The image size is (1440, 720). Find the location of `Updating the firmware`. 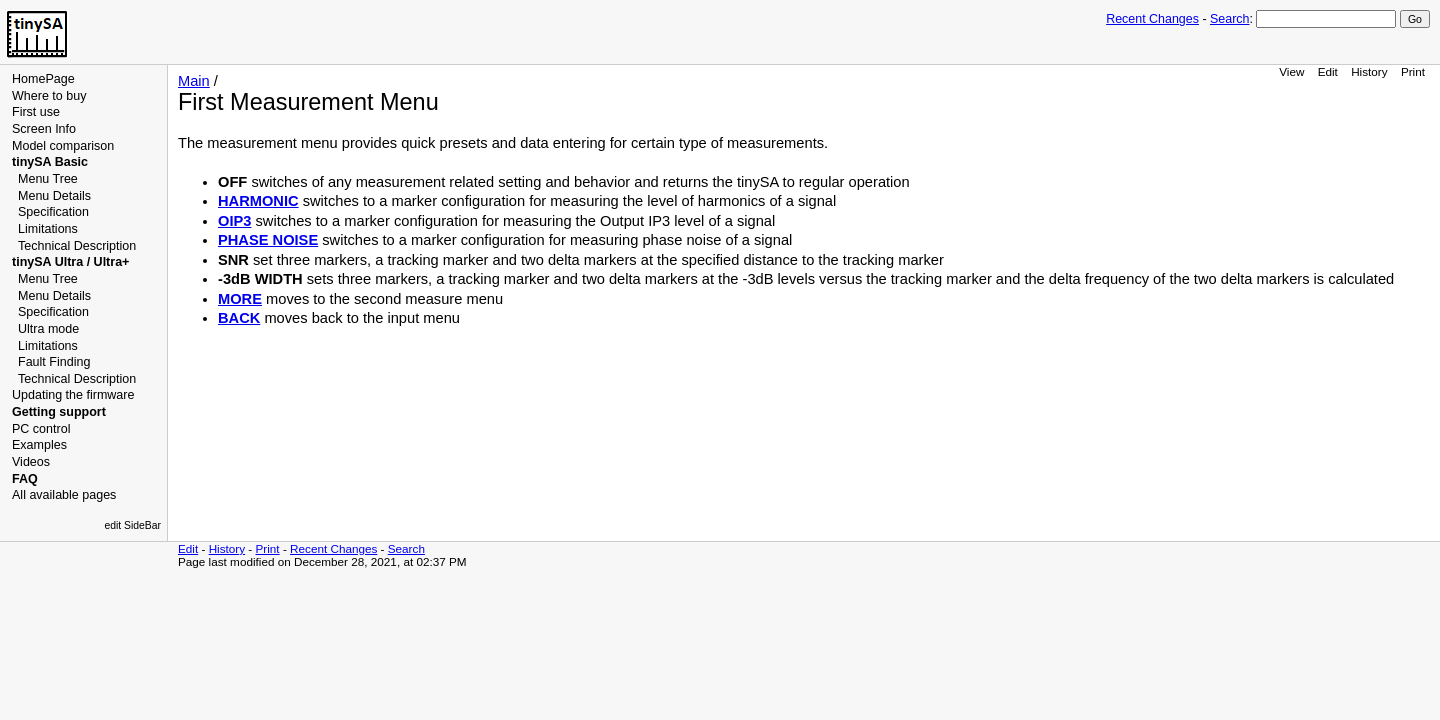

Updating the firmware is located at coordinates (73, 395).